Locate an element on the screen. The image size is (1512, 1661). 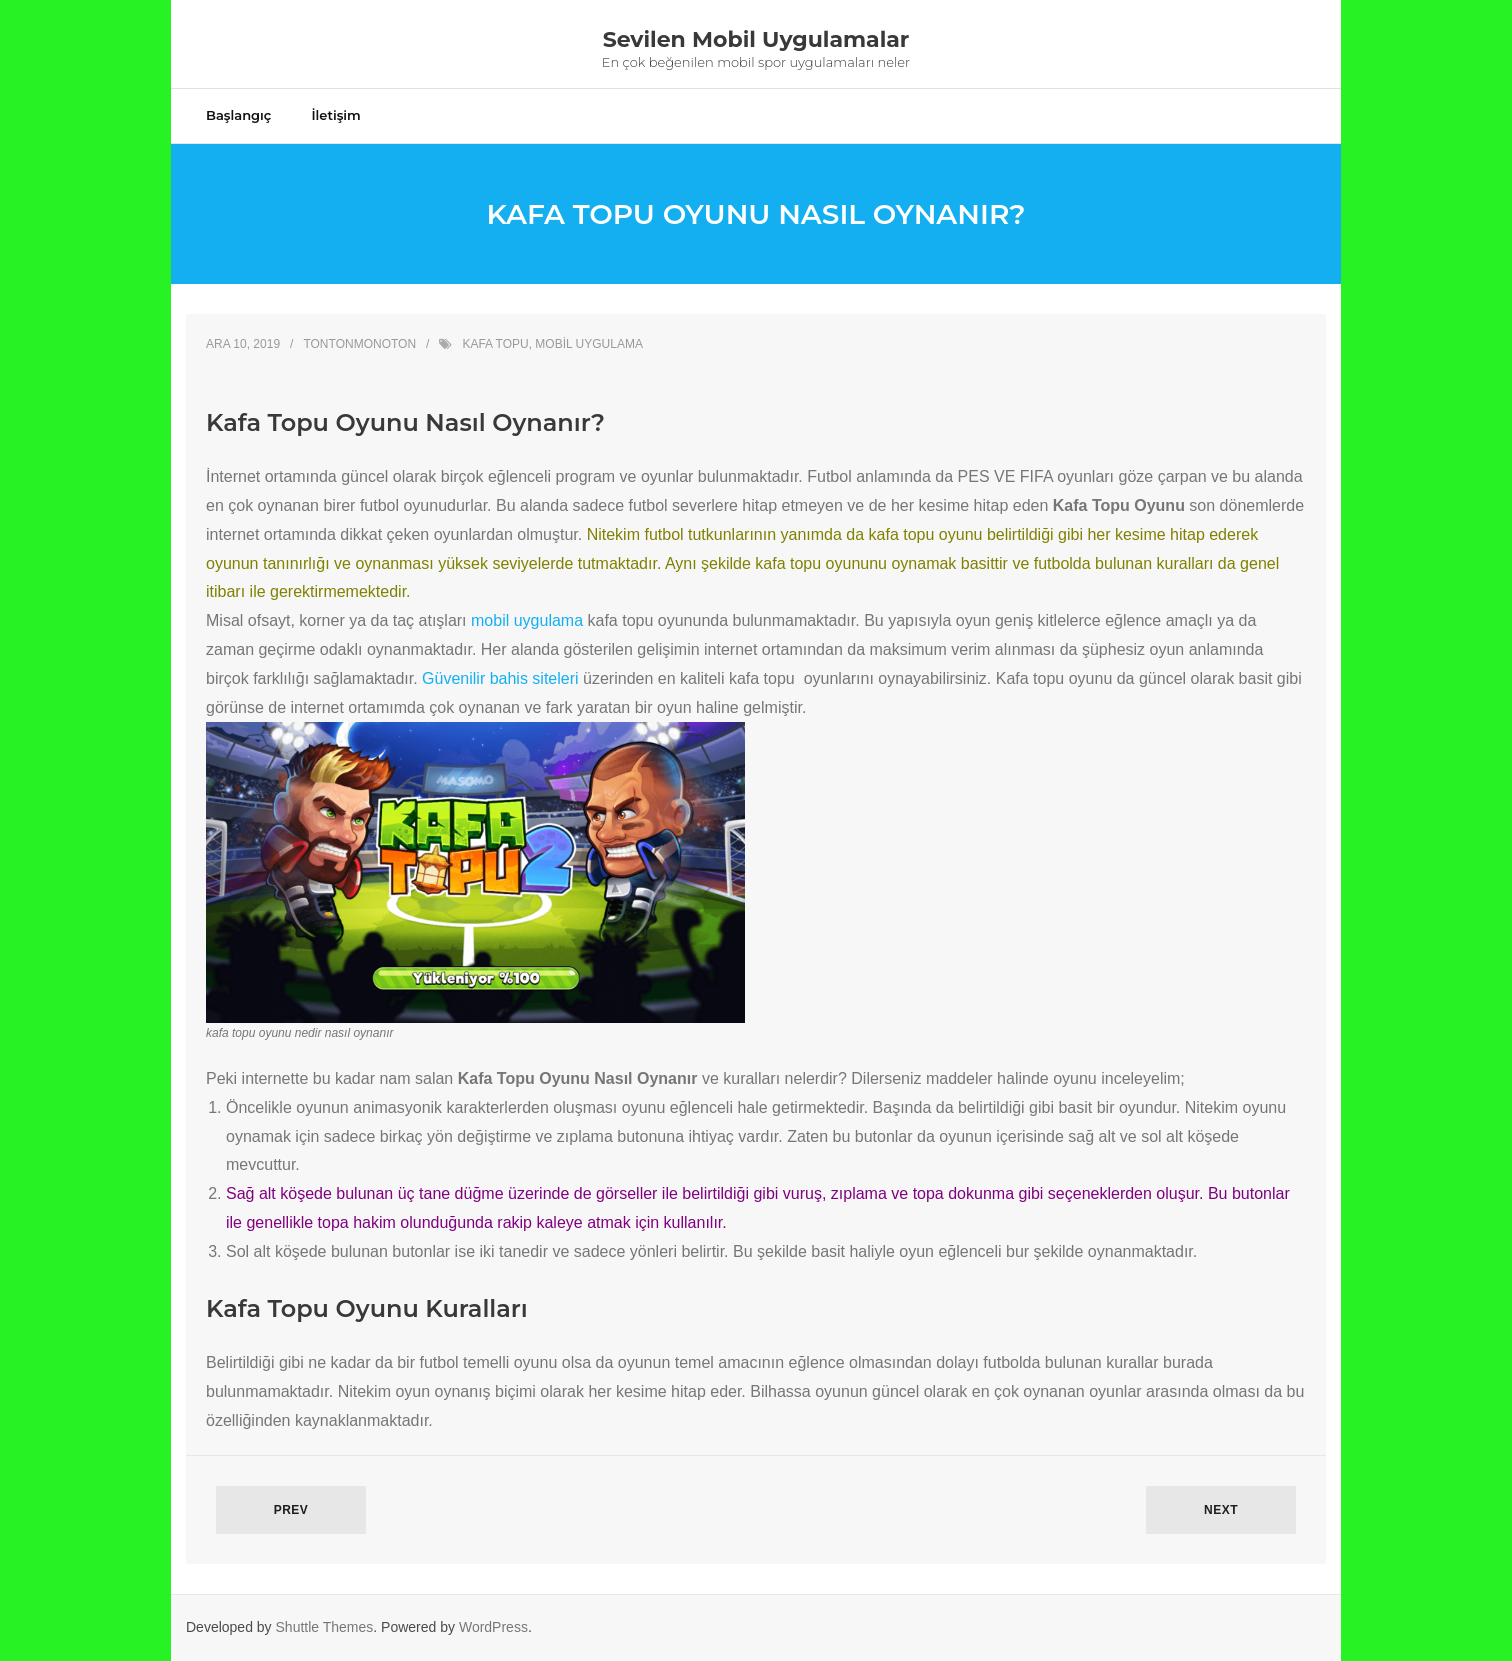
mobil uygulama is located at coordinates (589, 344).